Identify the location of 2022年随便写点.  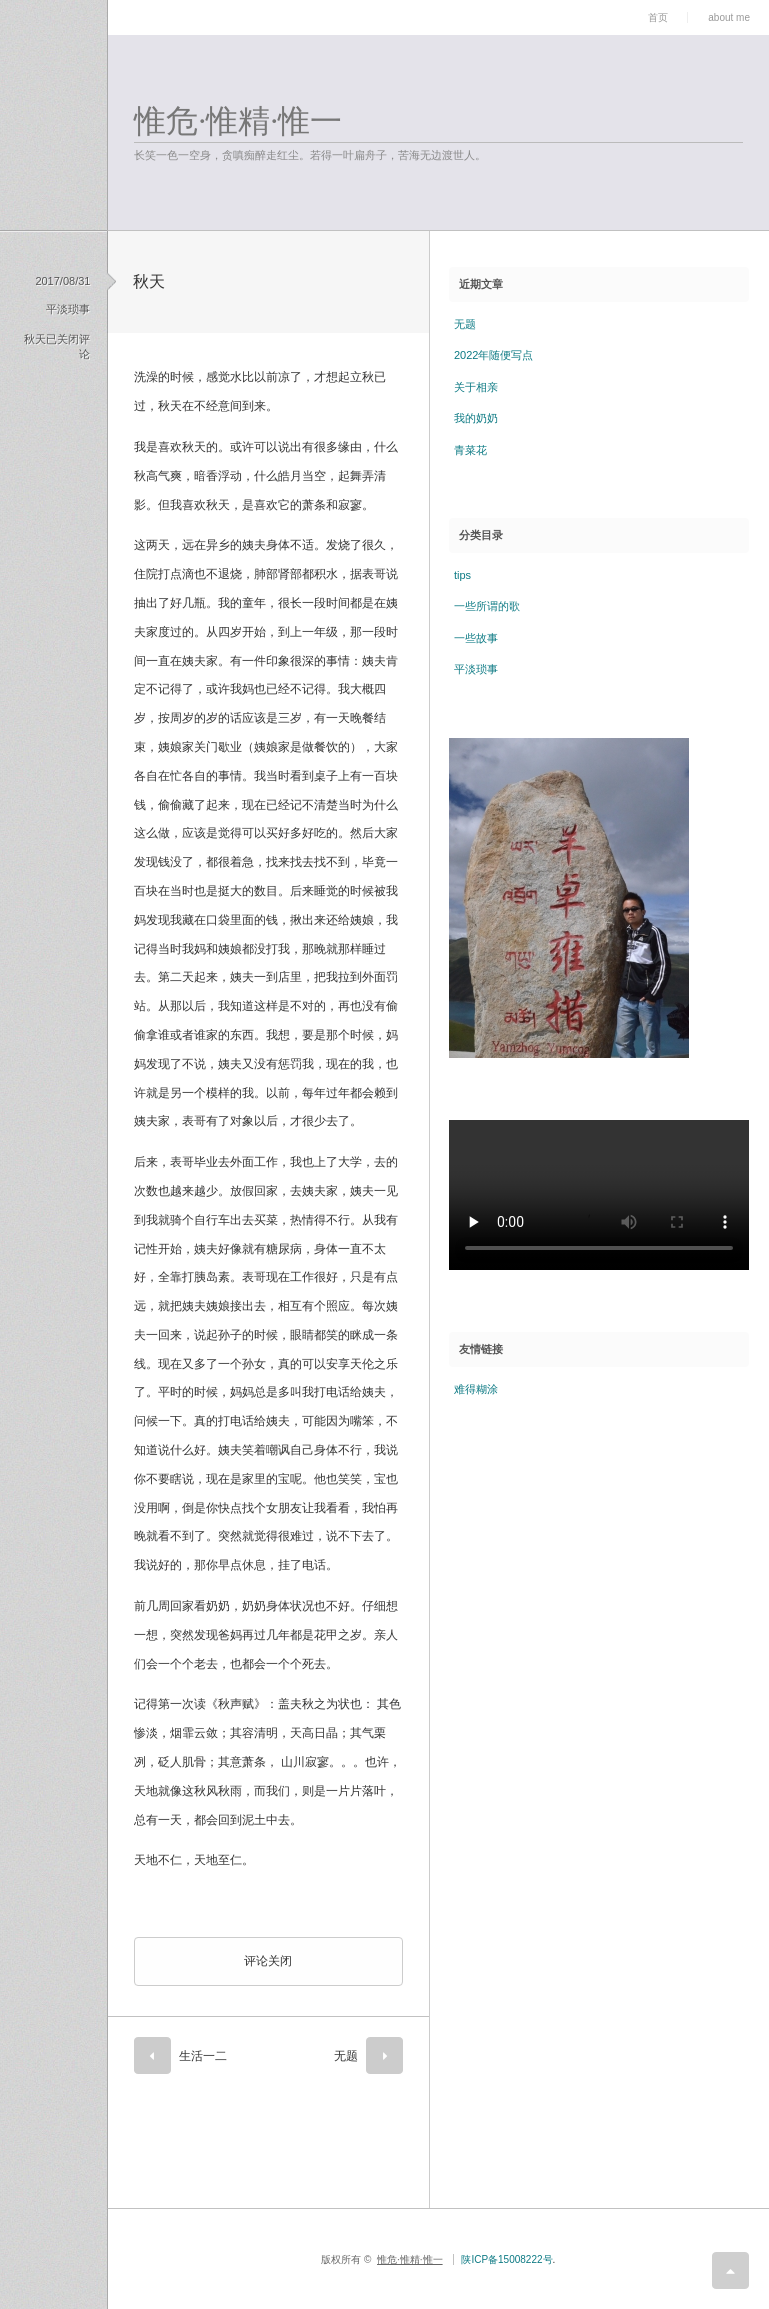
(493, 355).